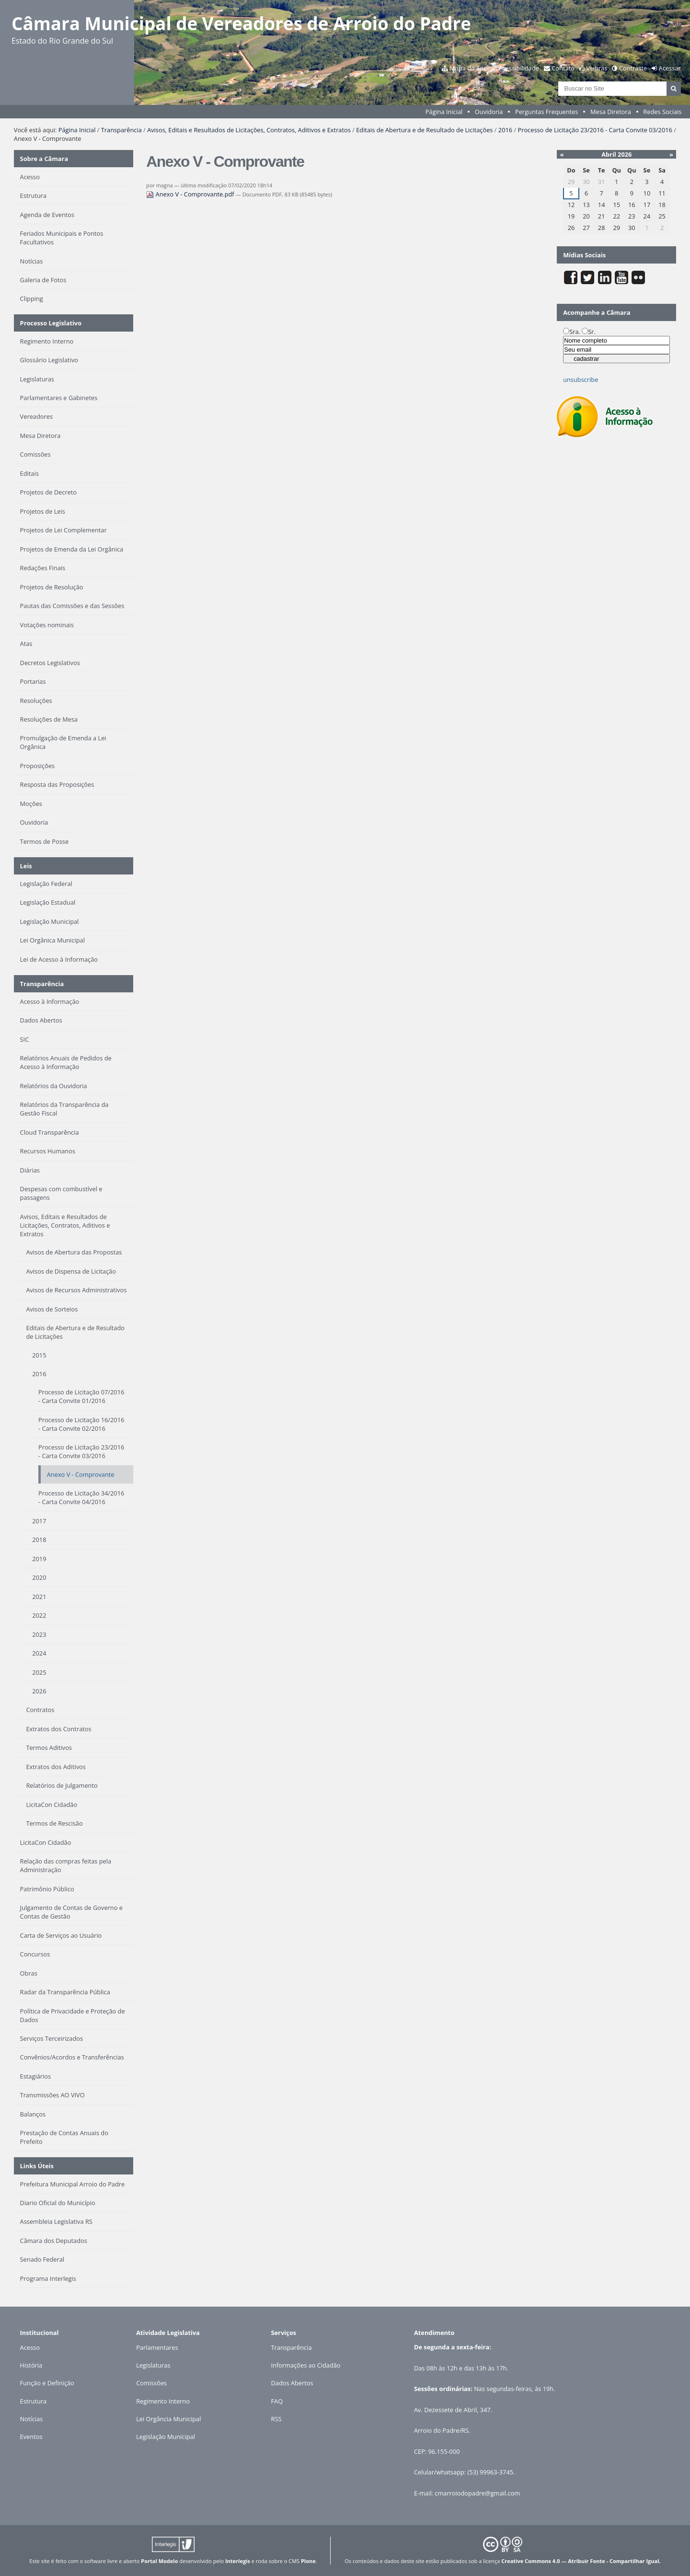 The width and height of the screenshot is (690, 2576). I want to click on Legislação Municipal, so click(165, 2436).